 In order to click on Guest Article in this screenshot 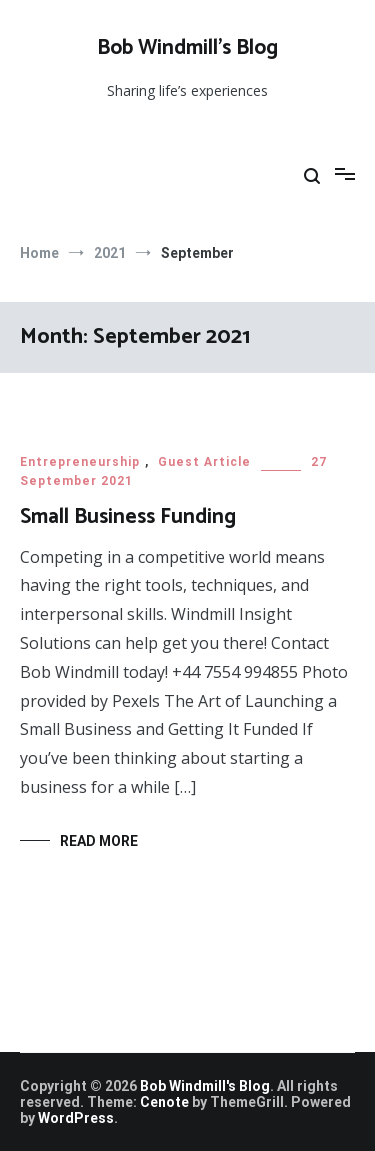, I will do `click(204, 462)`.